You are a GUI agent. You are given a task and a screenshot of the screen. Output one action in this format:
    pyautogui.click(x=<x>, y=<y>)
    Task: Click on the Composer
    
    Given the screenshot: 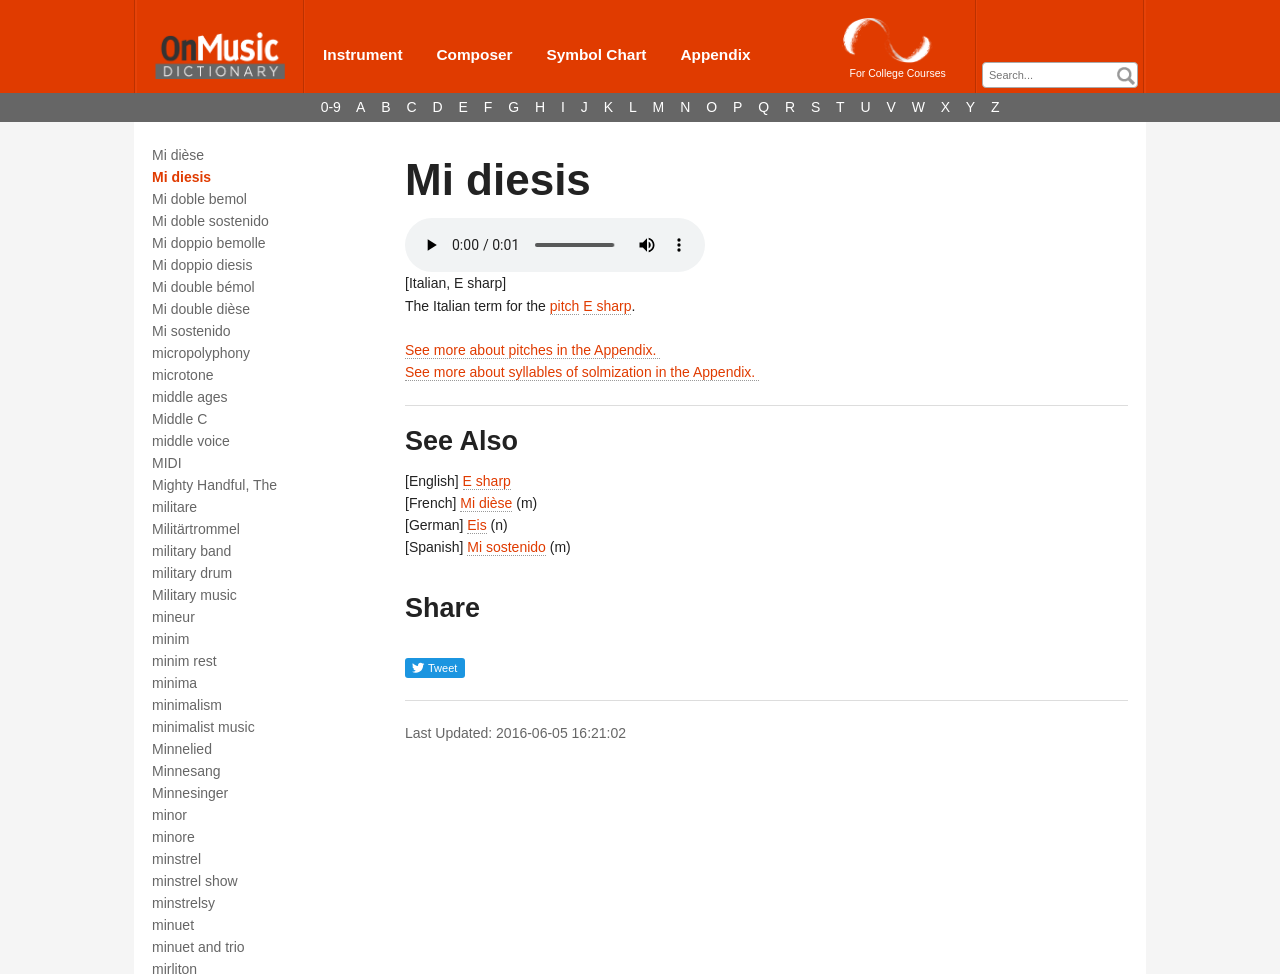 What is the action you would take?
    pyautogui.click(x=474, y=54)
    